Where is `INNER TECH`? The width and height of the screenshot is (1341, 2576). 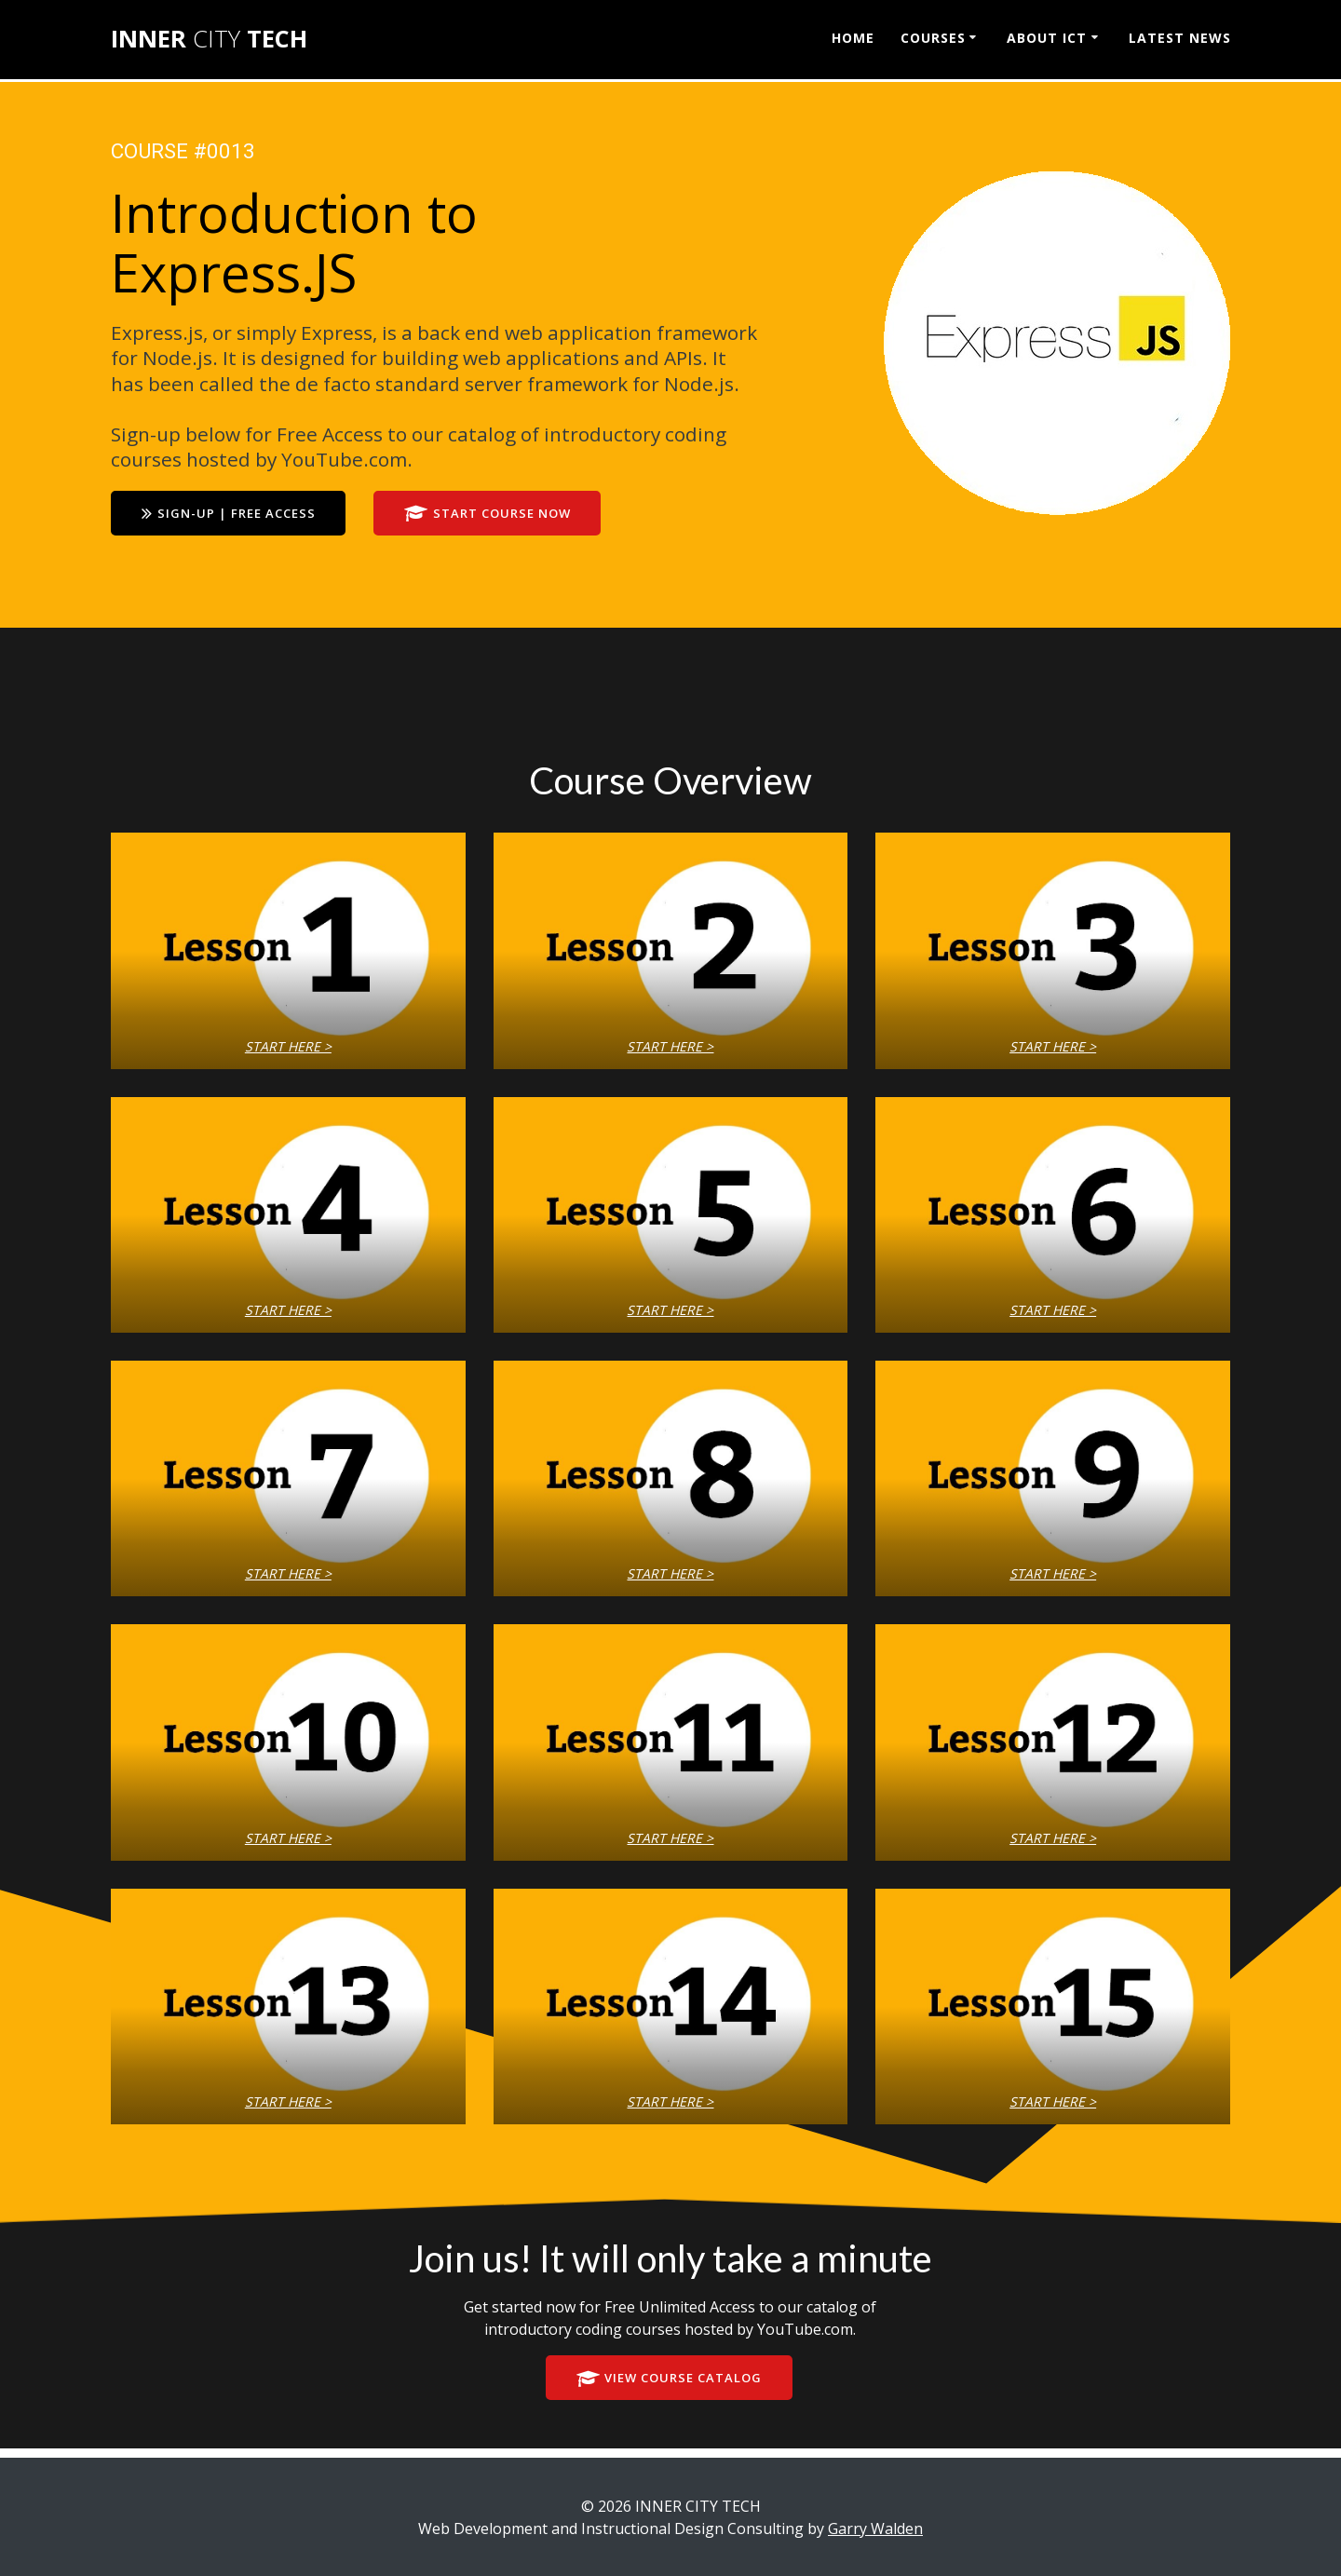
INNER TECH is located at coordinates (209, 39).